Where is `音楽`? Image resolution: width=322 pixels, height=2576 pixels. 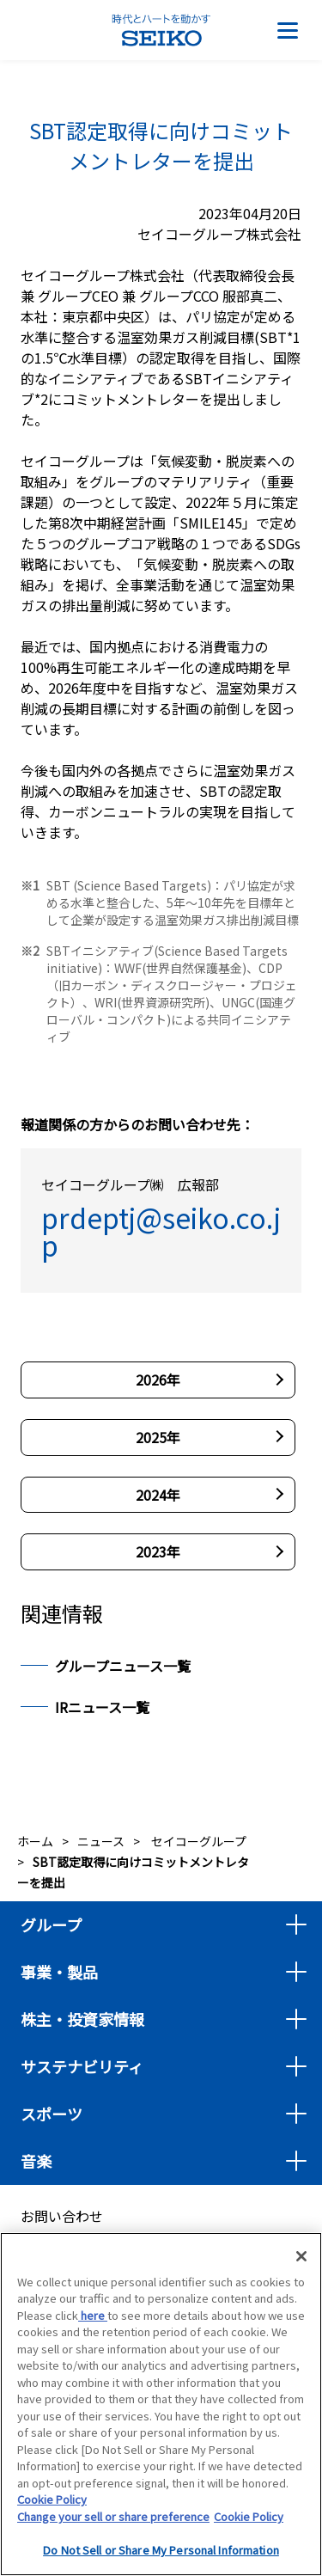
音楽 is located at coordinates (36, 2161).